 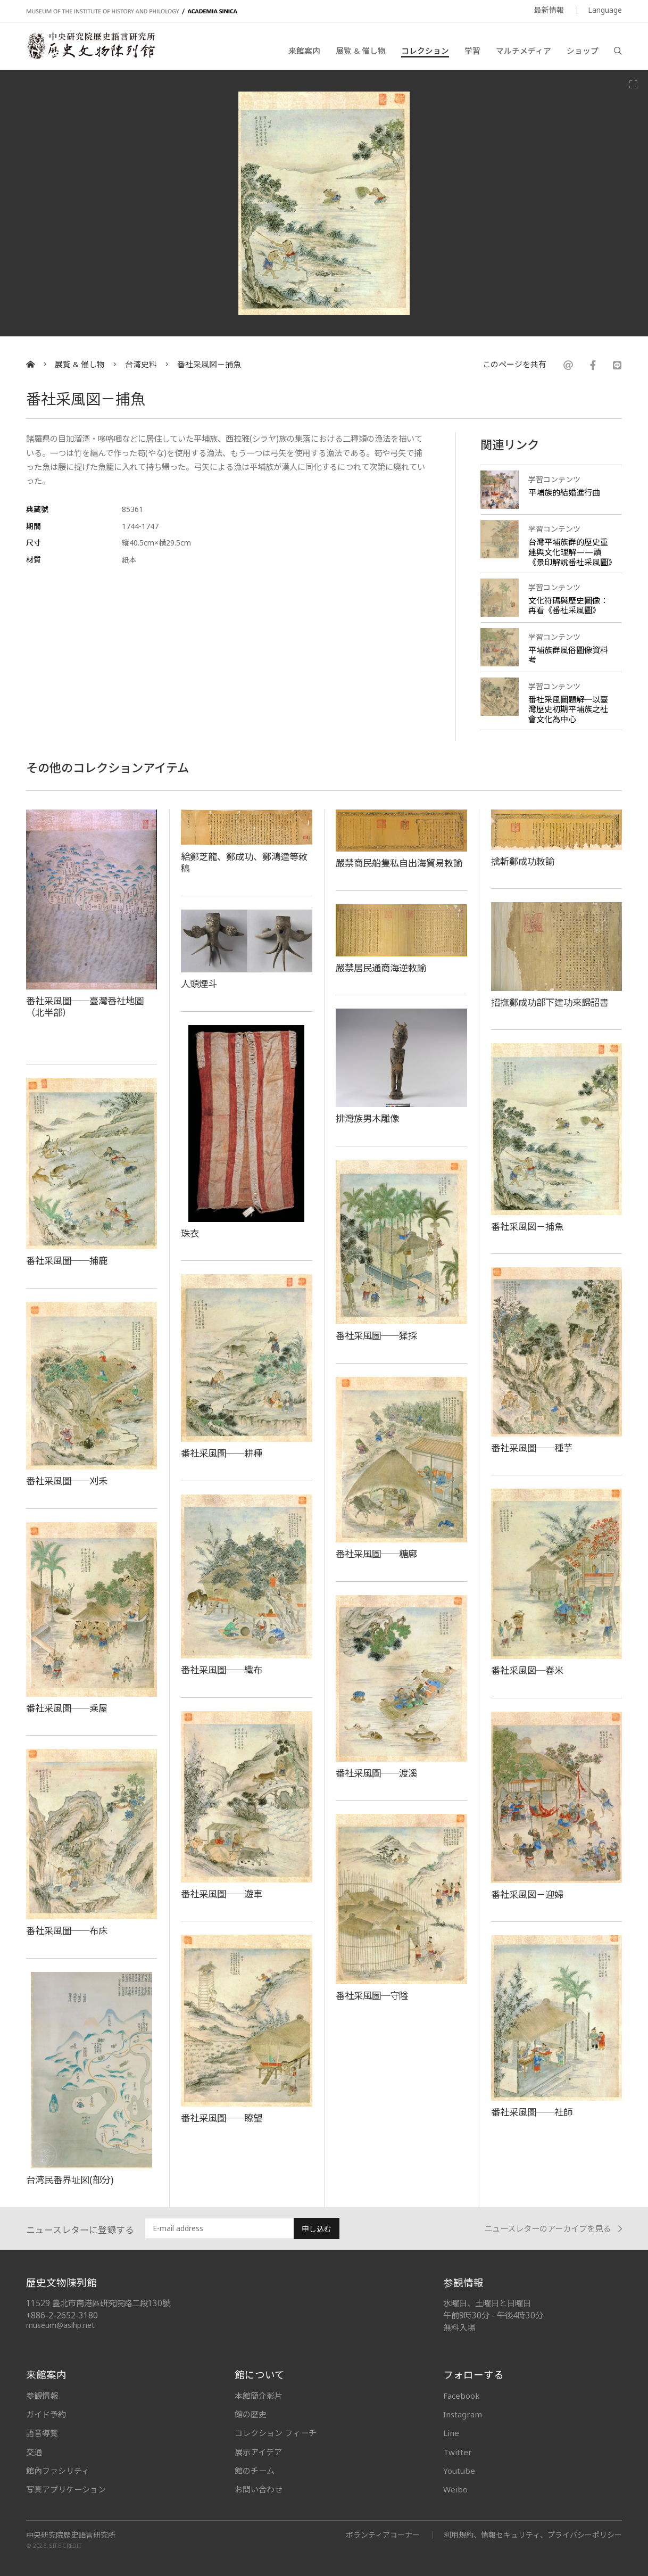 I want to click on 番社采風圖─守隘, so click(x=372, y=1995).